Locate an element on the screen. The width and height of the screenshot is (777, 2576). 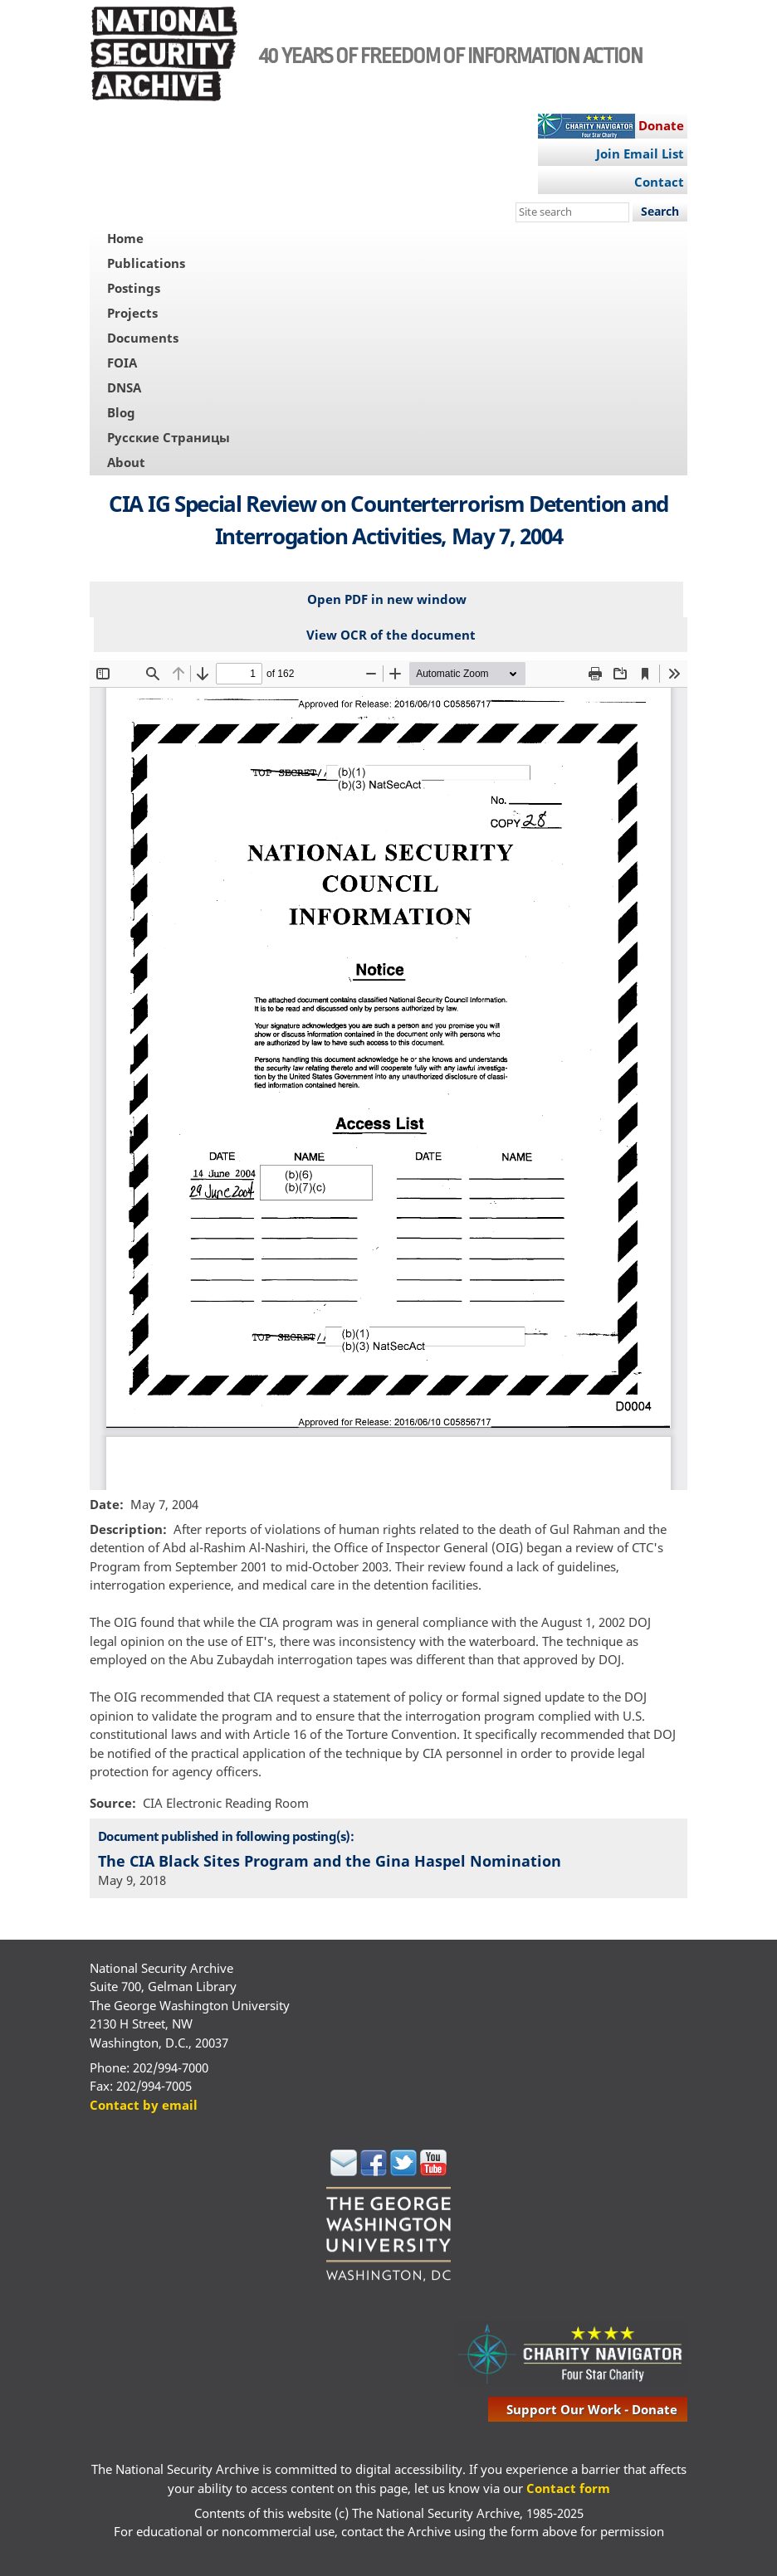
support our work - donate is located at coordinates (591, 2409).